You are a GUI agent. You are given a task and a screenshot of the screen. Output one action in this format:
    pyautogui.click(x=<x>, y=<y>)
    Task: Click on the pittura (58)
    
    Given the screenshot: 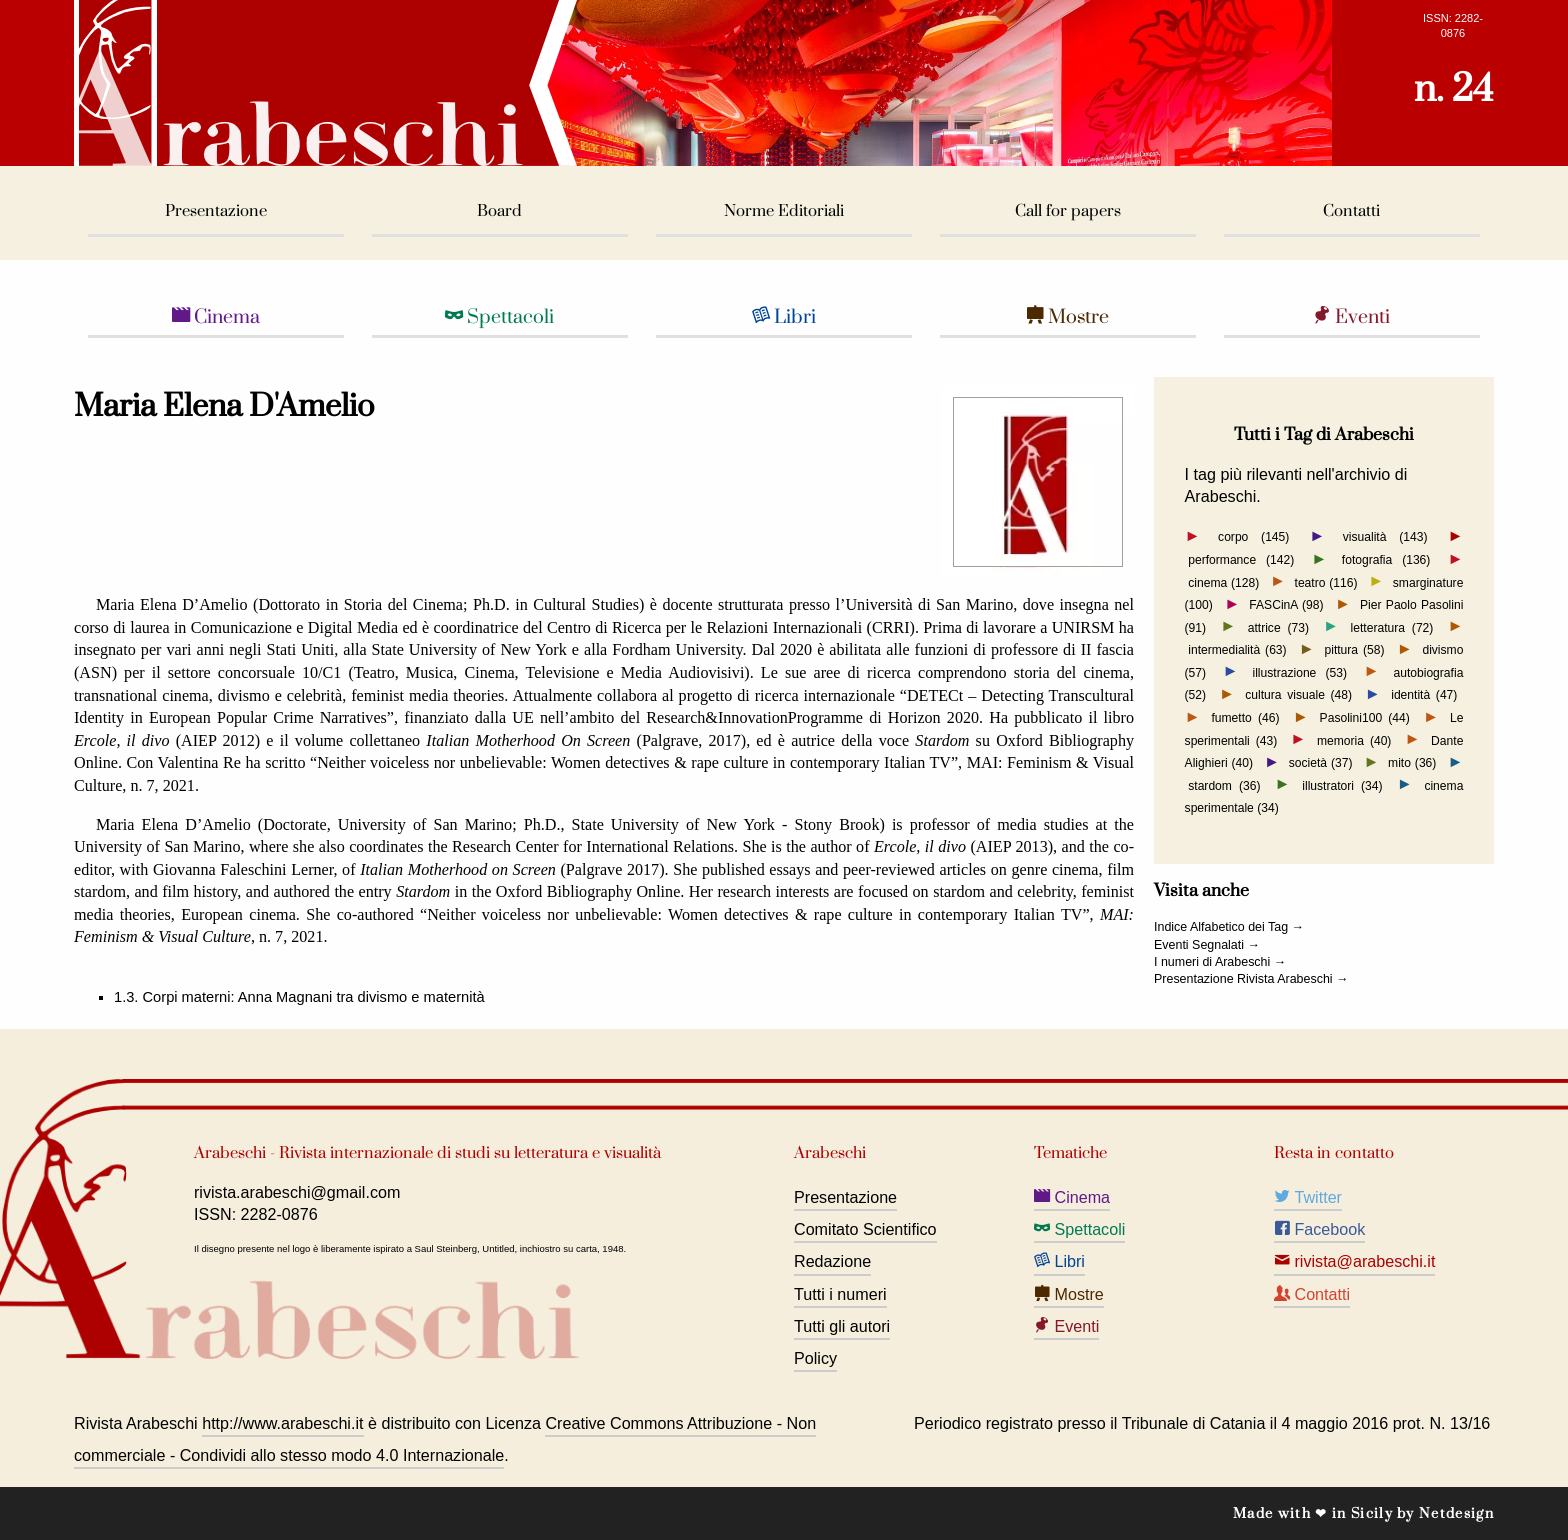 What is the action you would take?
    pyautogui.click(x=1354, y=650)
    